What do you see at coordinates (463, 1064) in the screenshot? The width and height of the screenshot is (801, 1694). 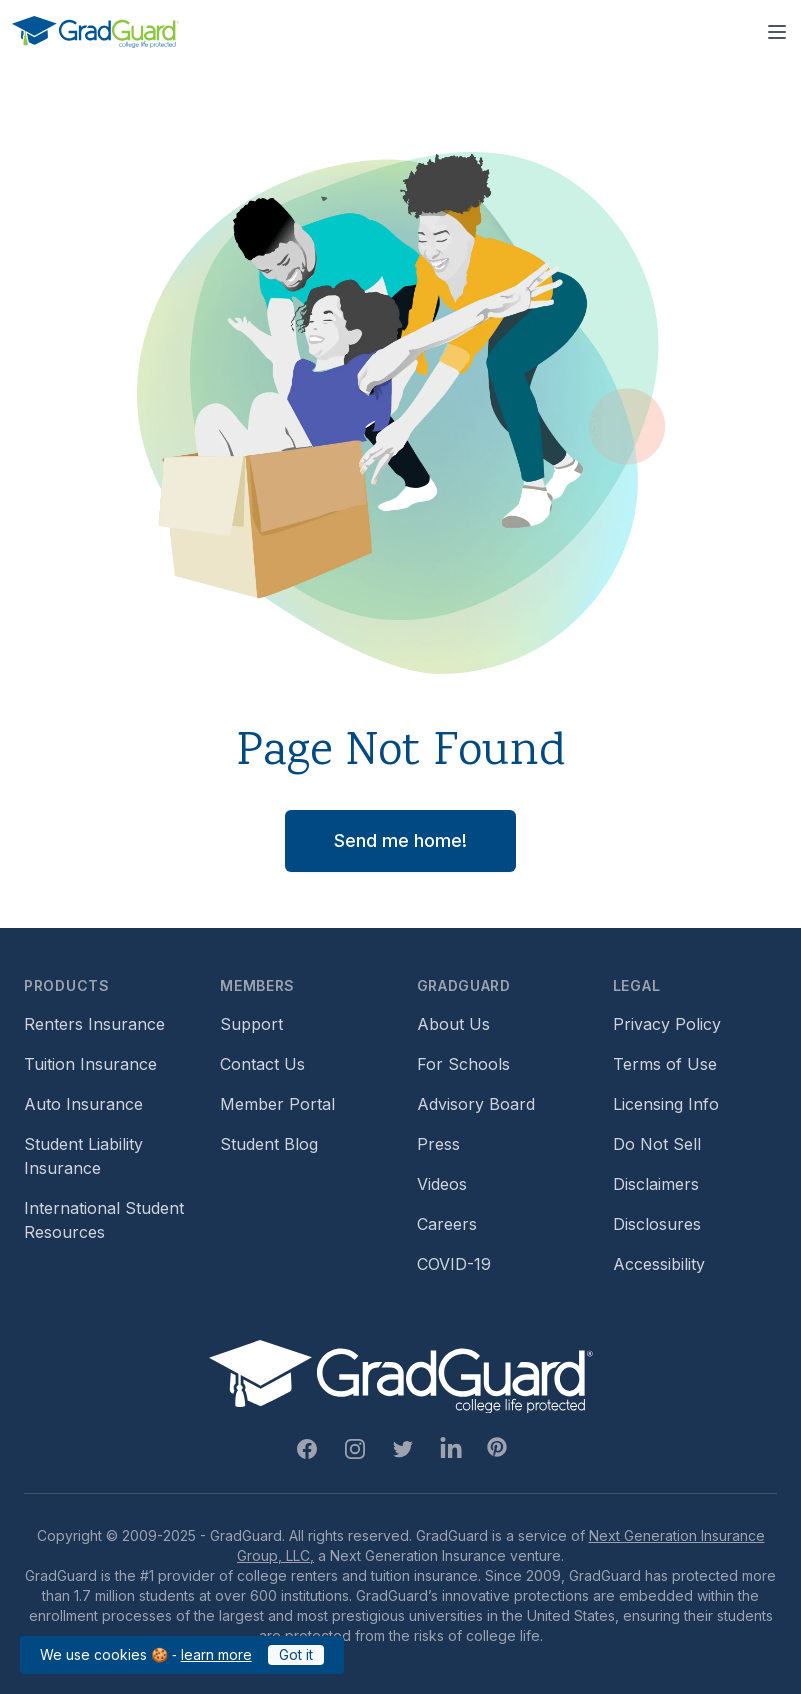 I see `For Schools [Footer link to GradGuard school's hub (opens a new window)]` at bounding box center [463, 1064].